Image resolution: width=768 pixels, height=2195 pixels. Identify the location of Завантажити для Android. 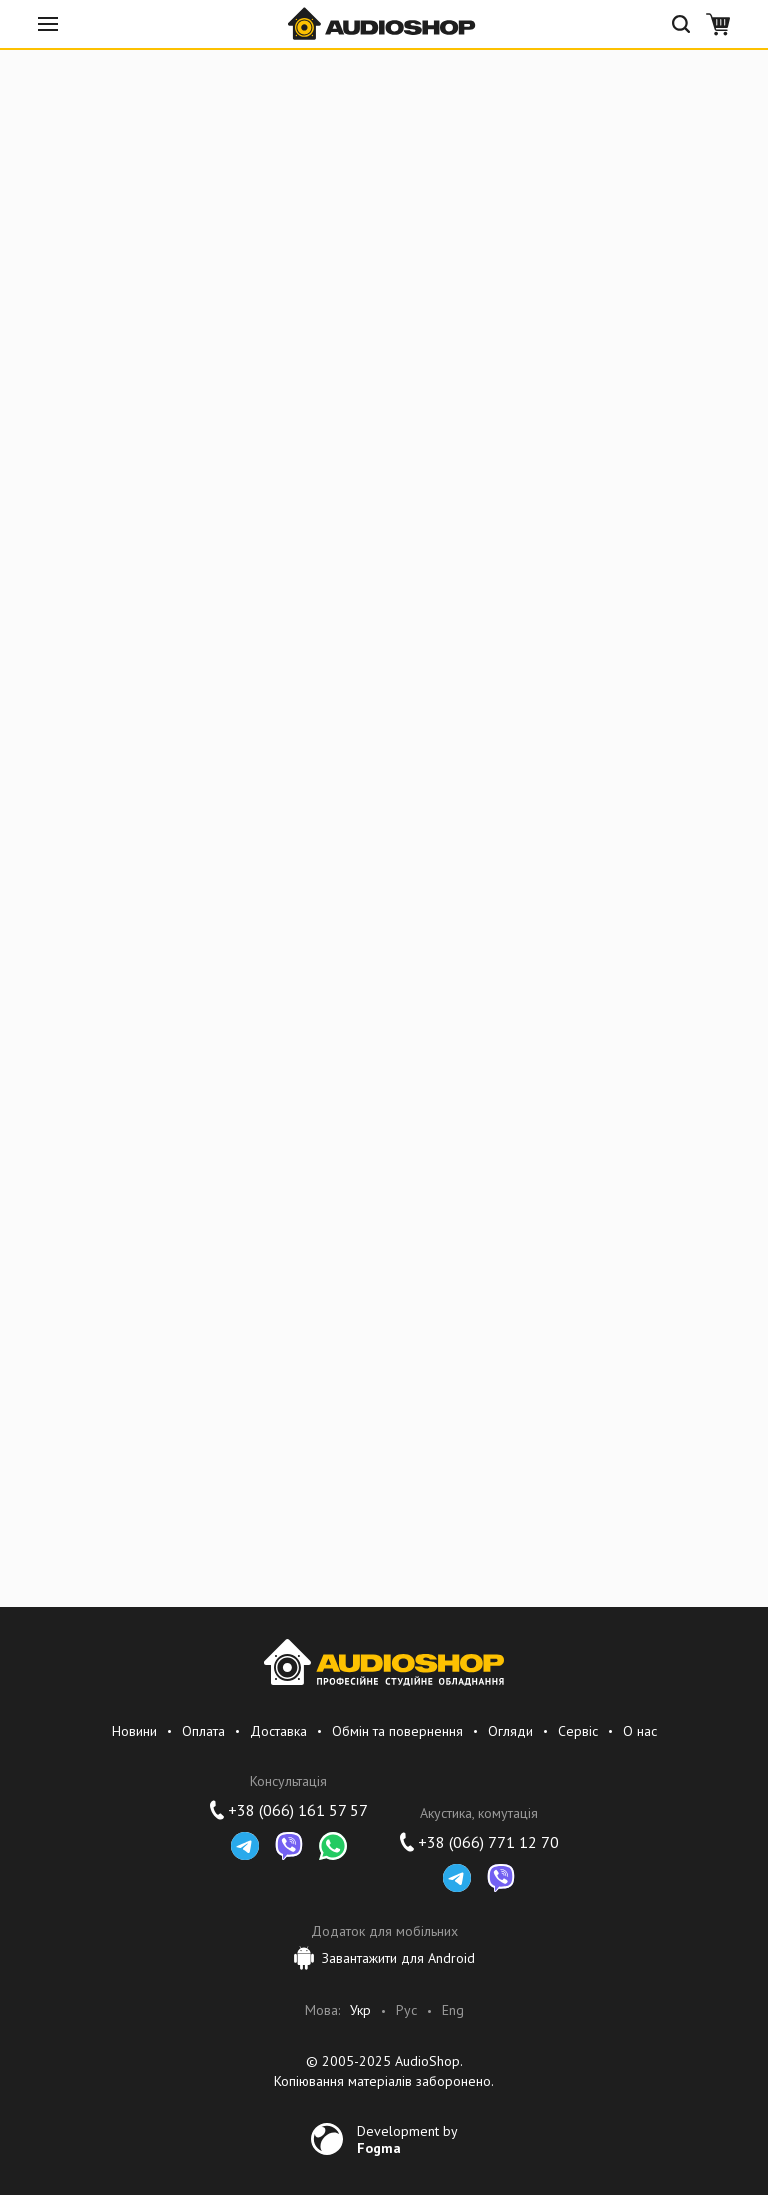
(384, 1958).